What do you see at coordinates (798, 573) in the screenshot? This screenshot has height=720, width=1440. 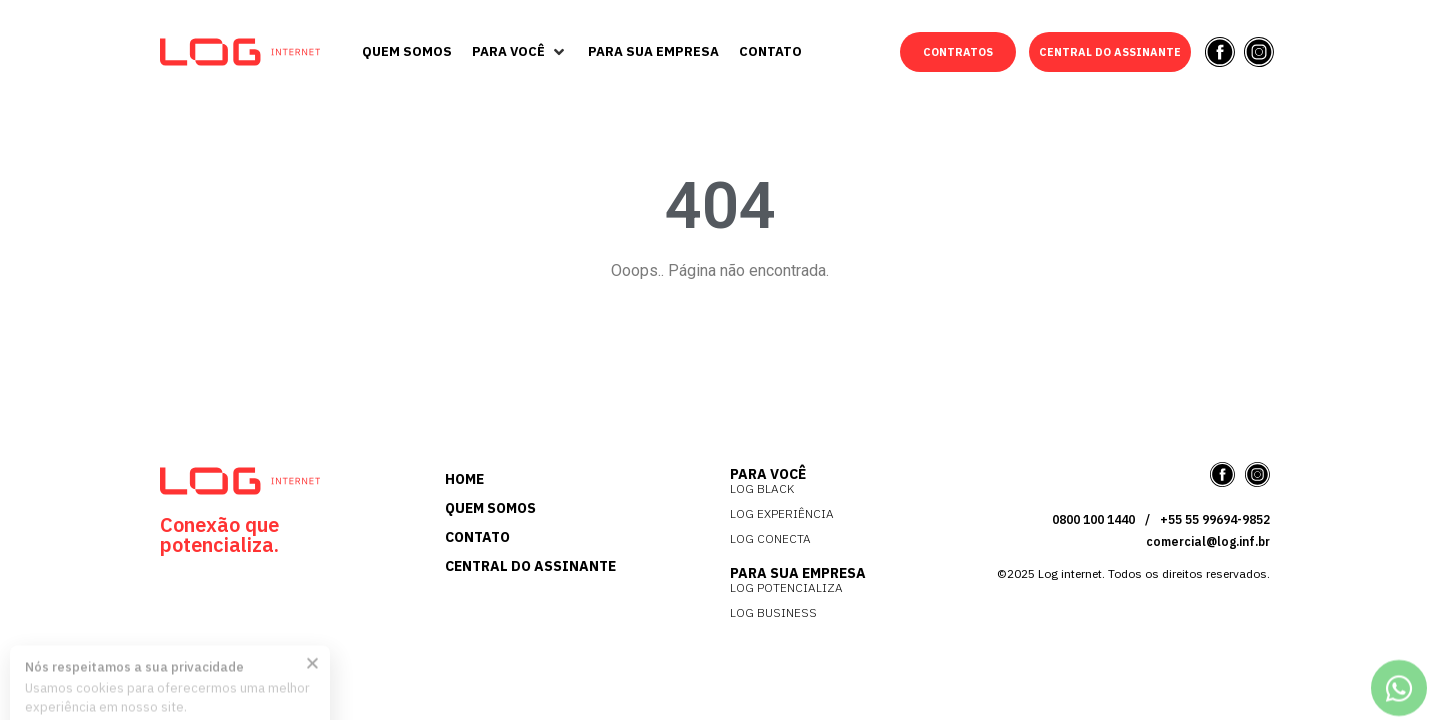 I see `PARA SUA EMPRESA` at bounding box center [798, 573].